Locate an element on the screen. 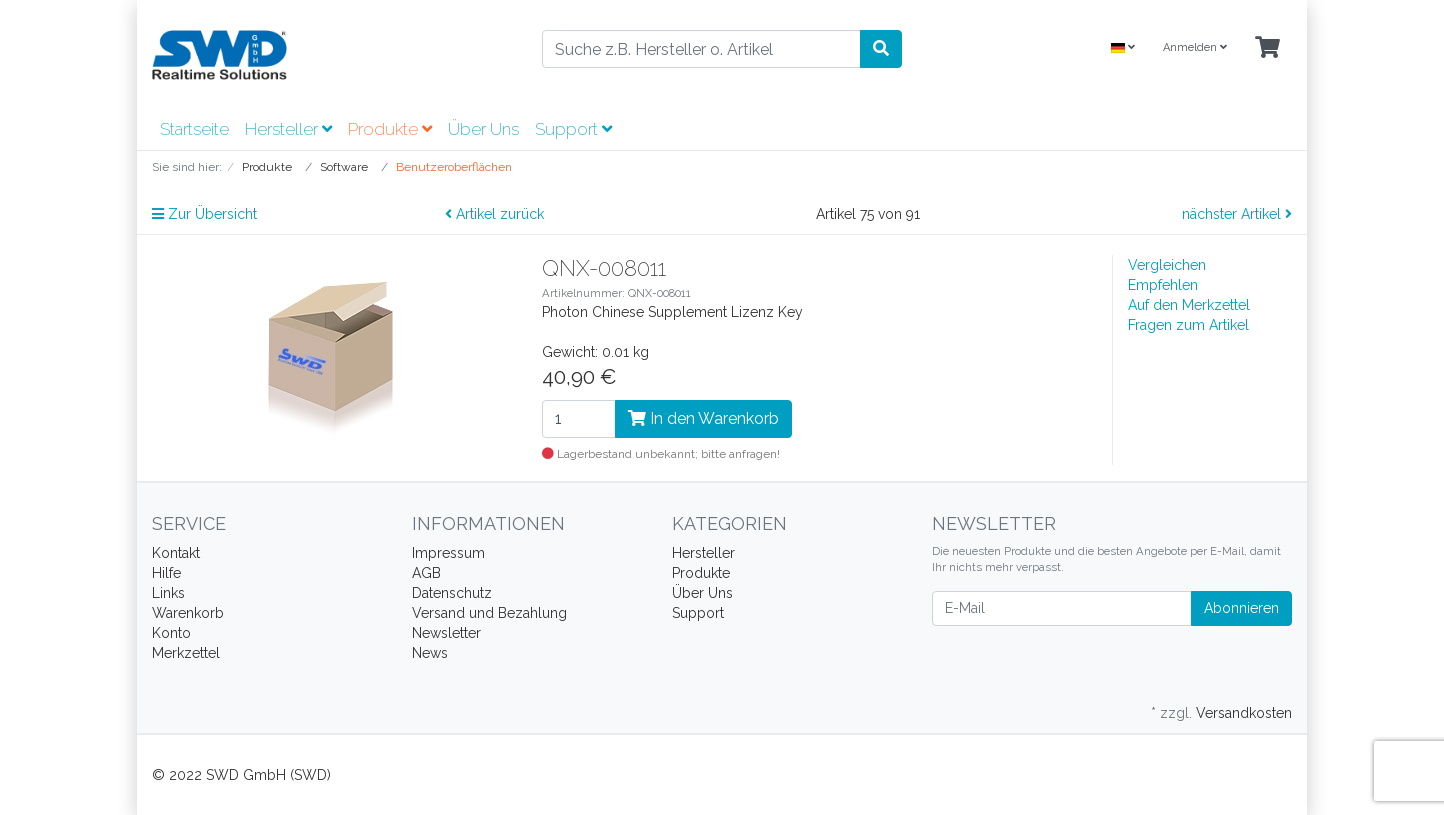  Vergleichen is located at coordinates (1167, 265).